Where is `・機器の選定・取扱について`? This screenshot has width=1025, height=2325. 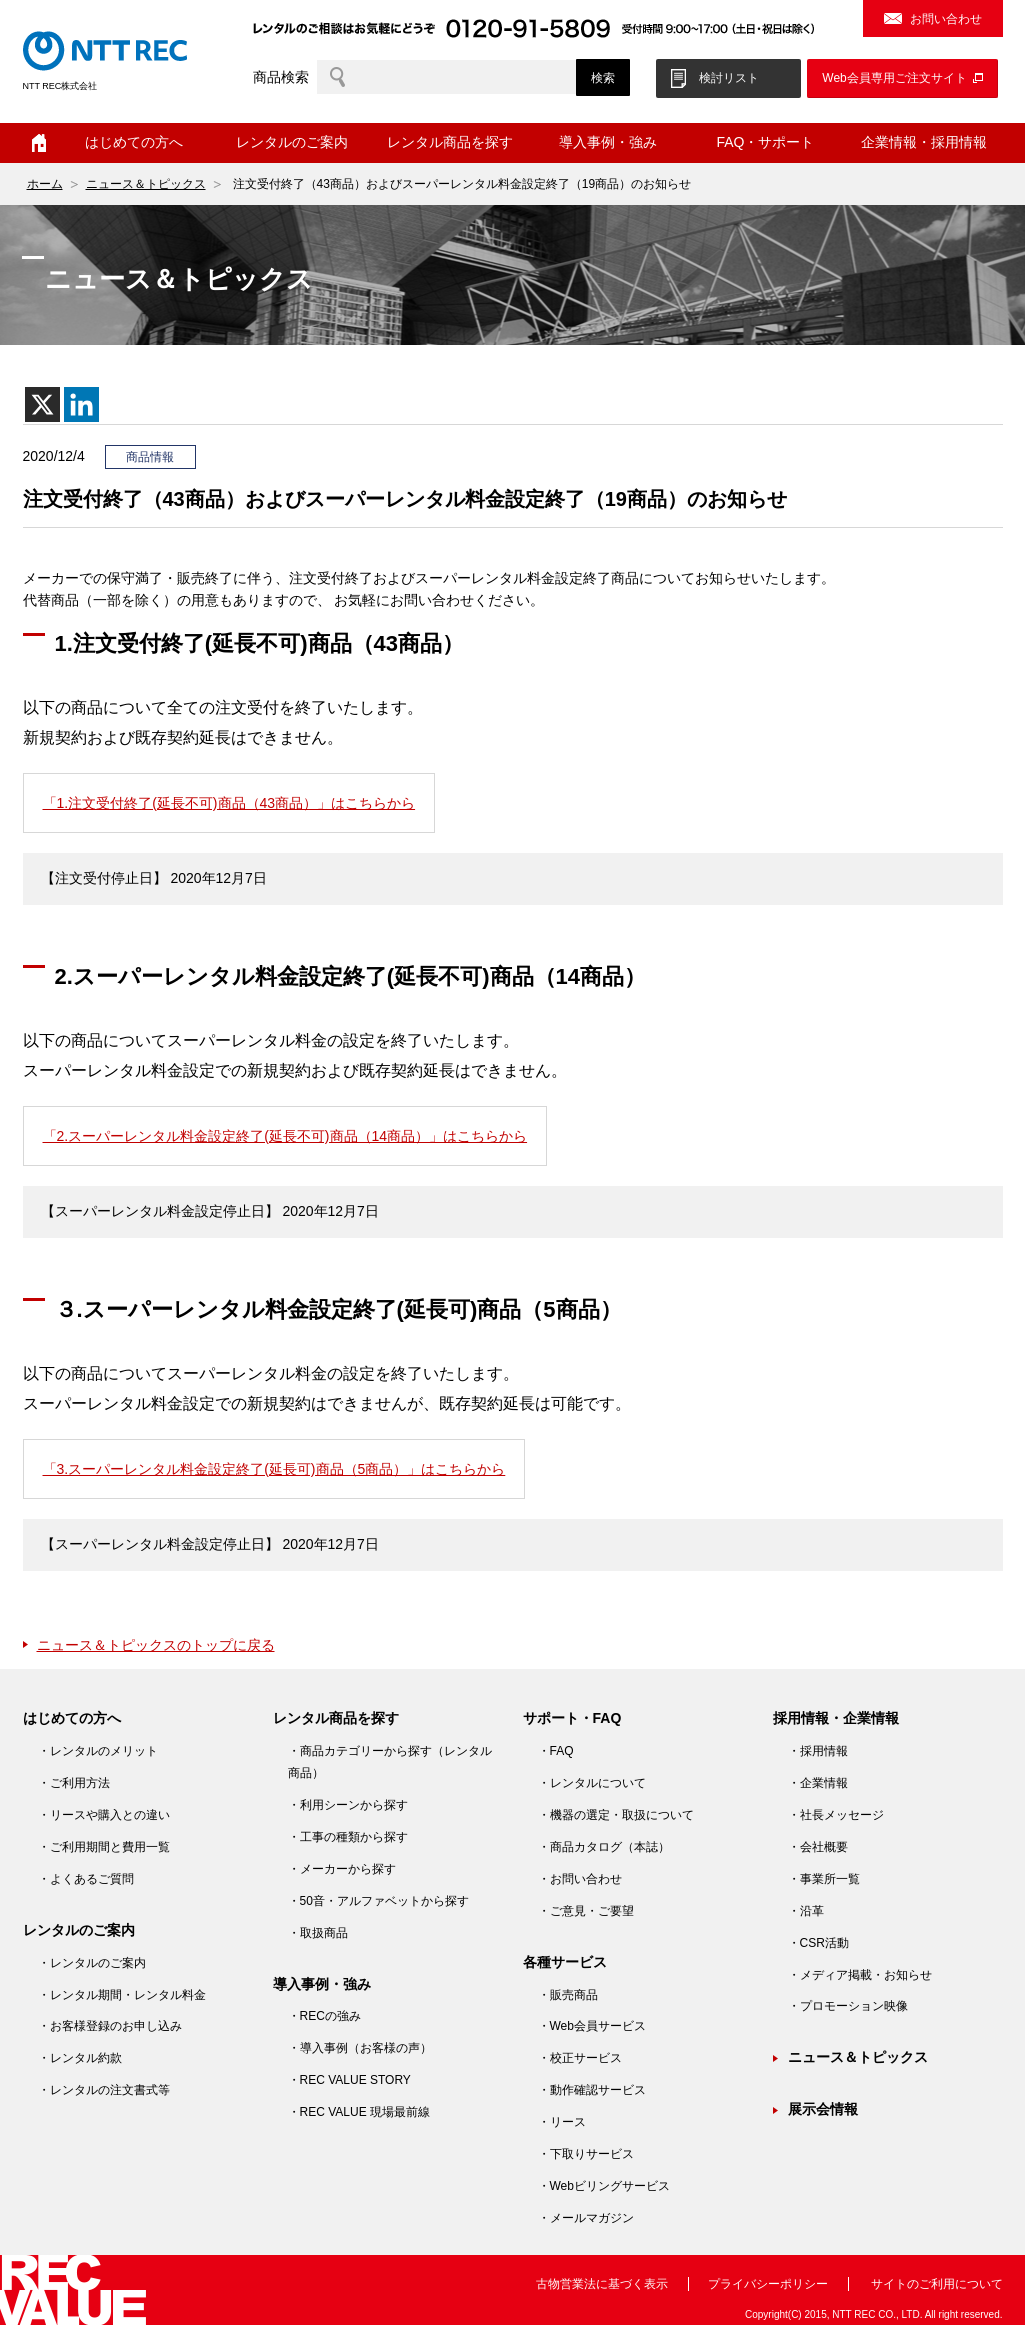 ・機器の選定・取扱について is located at coordinates (616, 1815).